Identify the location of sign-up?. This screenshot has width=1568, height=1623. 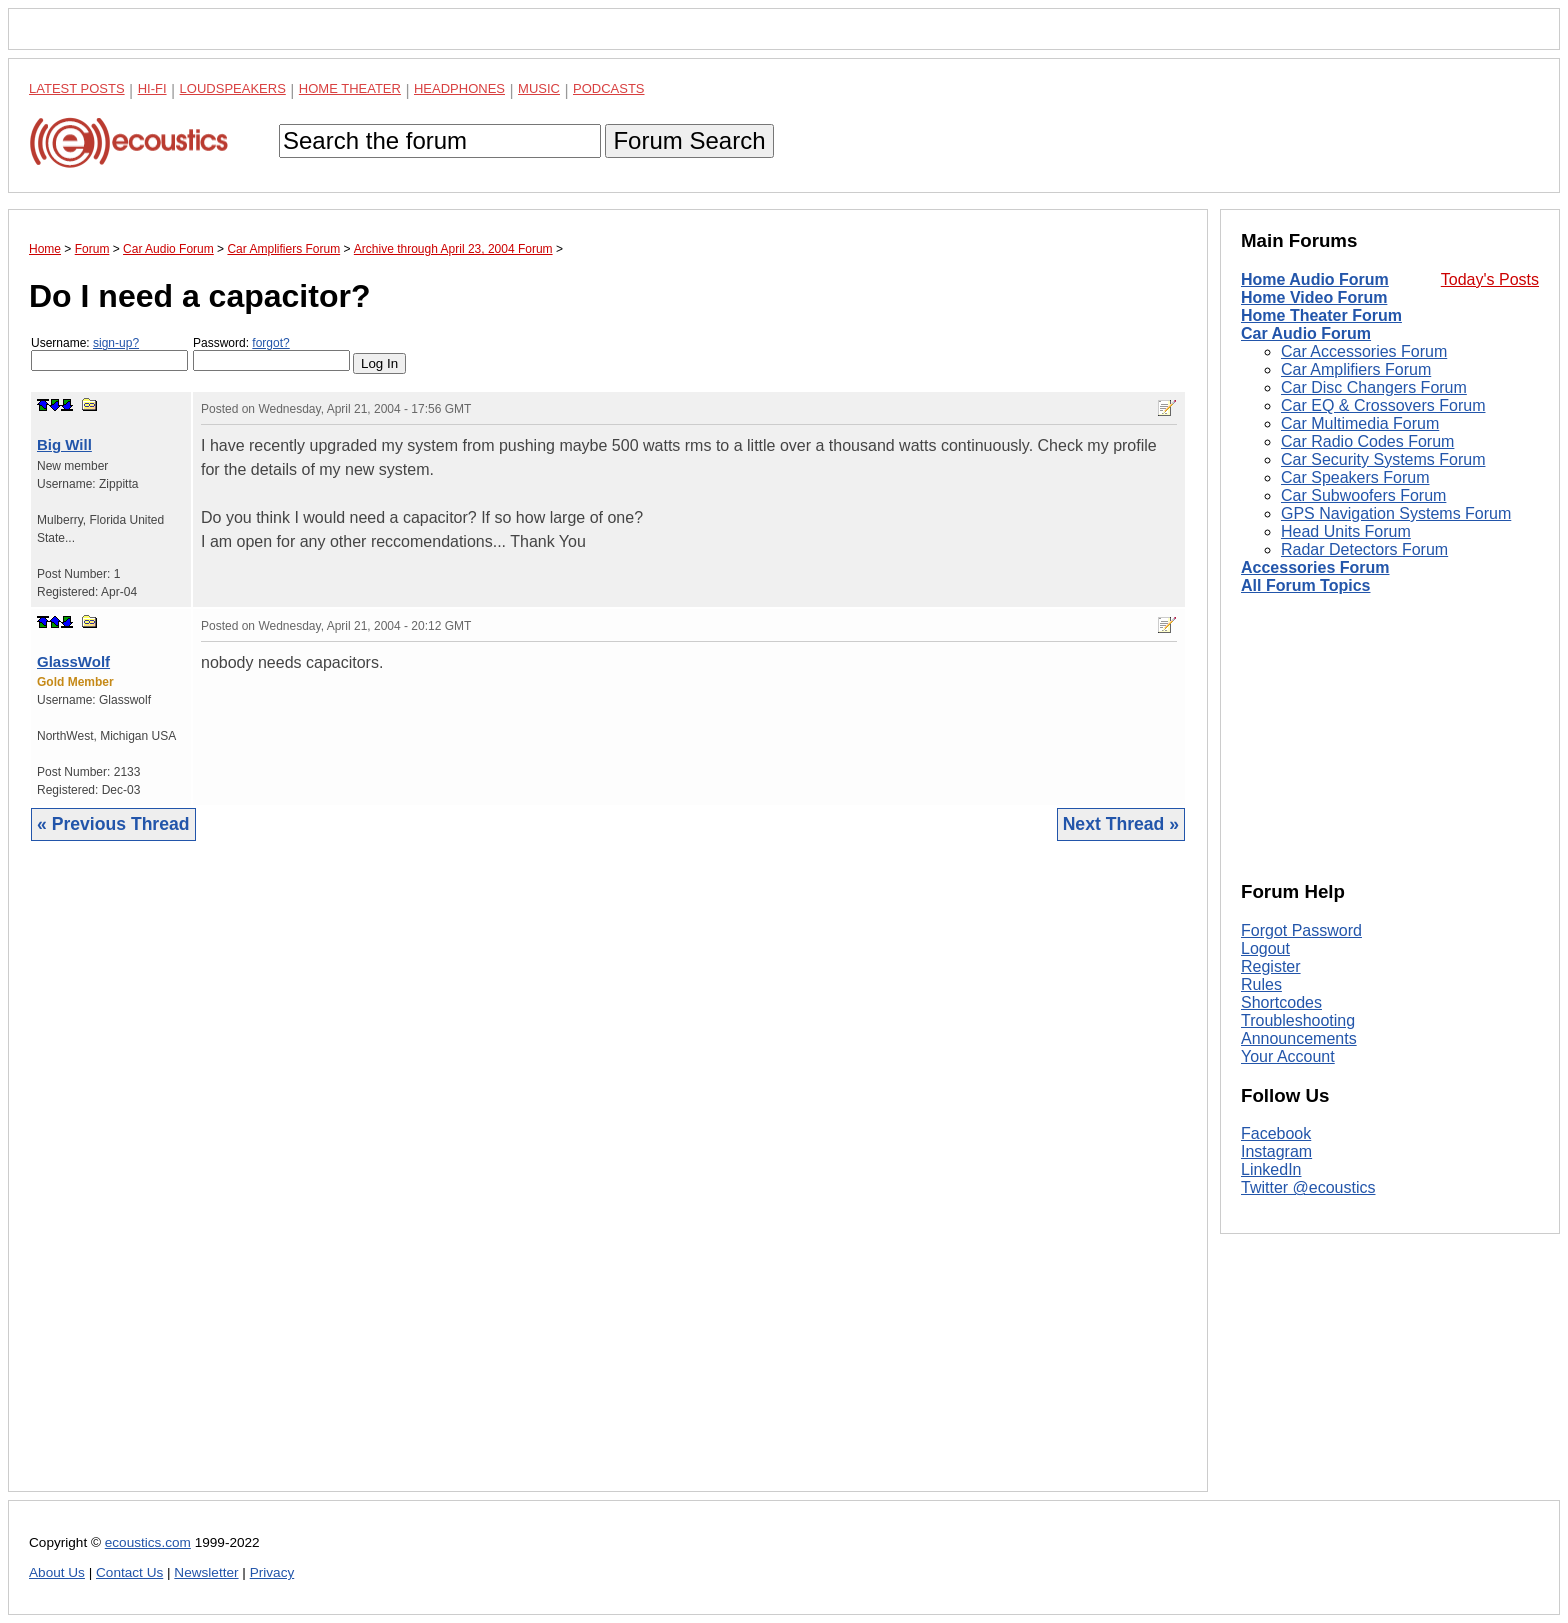
(116, 343).